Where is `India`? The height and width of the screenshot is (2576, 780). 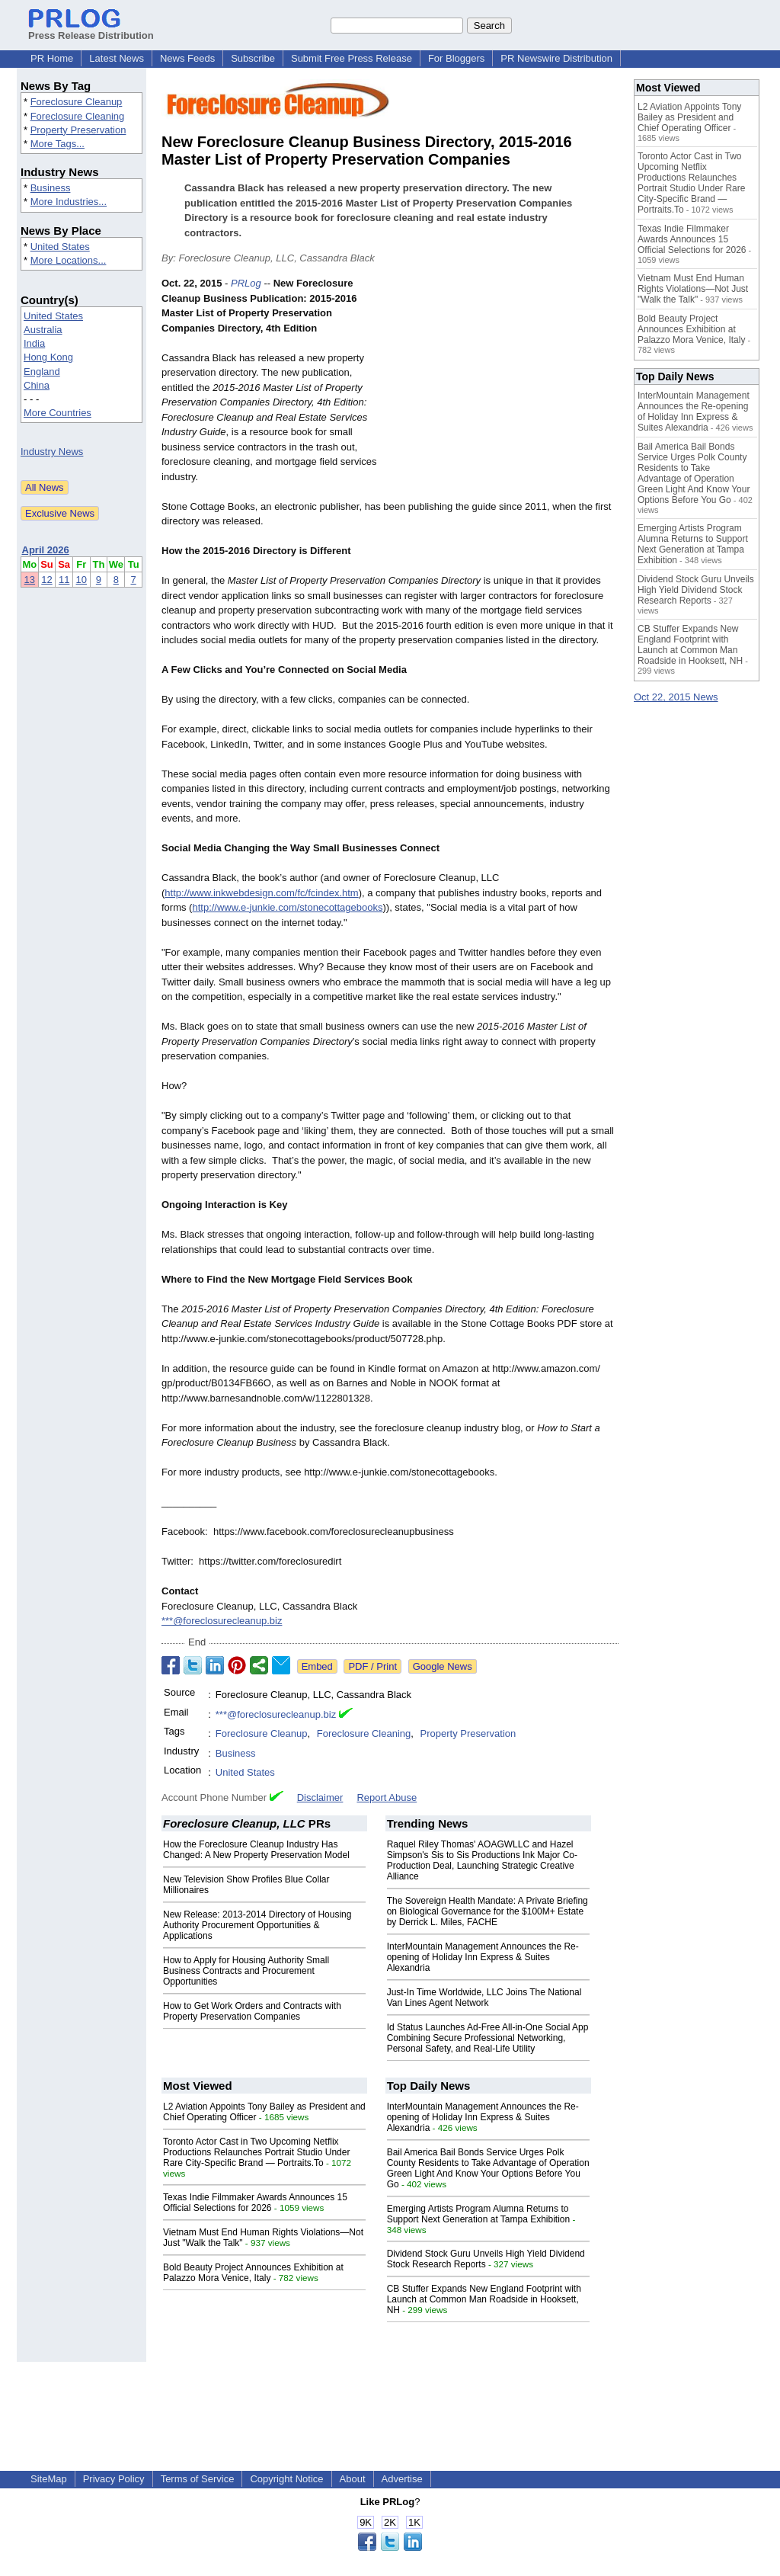 India is located at coordinates (34, 343).